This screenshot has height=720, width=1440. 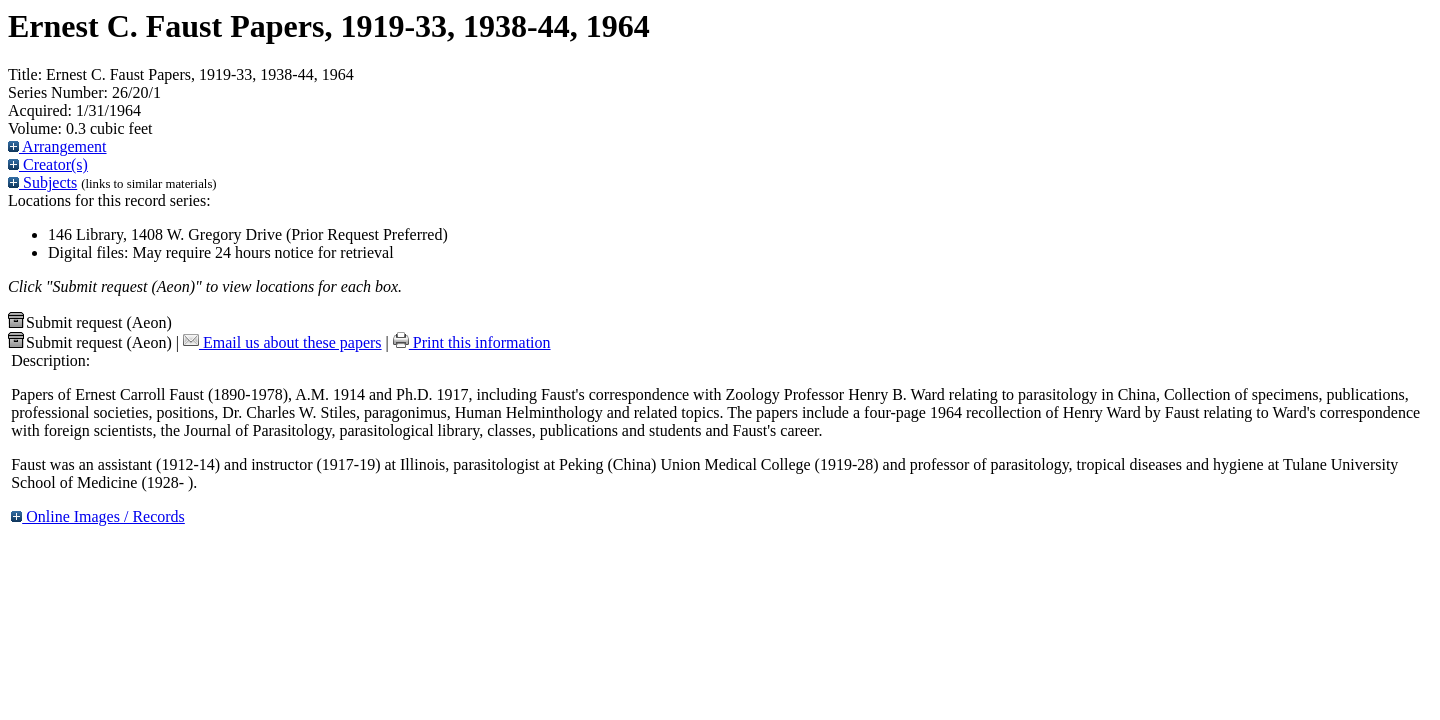 What do you see at coordinates (472, 342) in the screenshot?
I see `Print this information` at bounding box center [472, 342].